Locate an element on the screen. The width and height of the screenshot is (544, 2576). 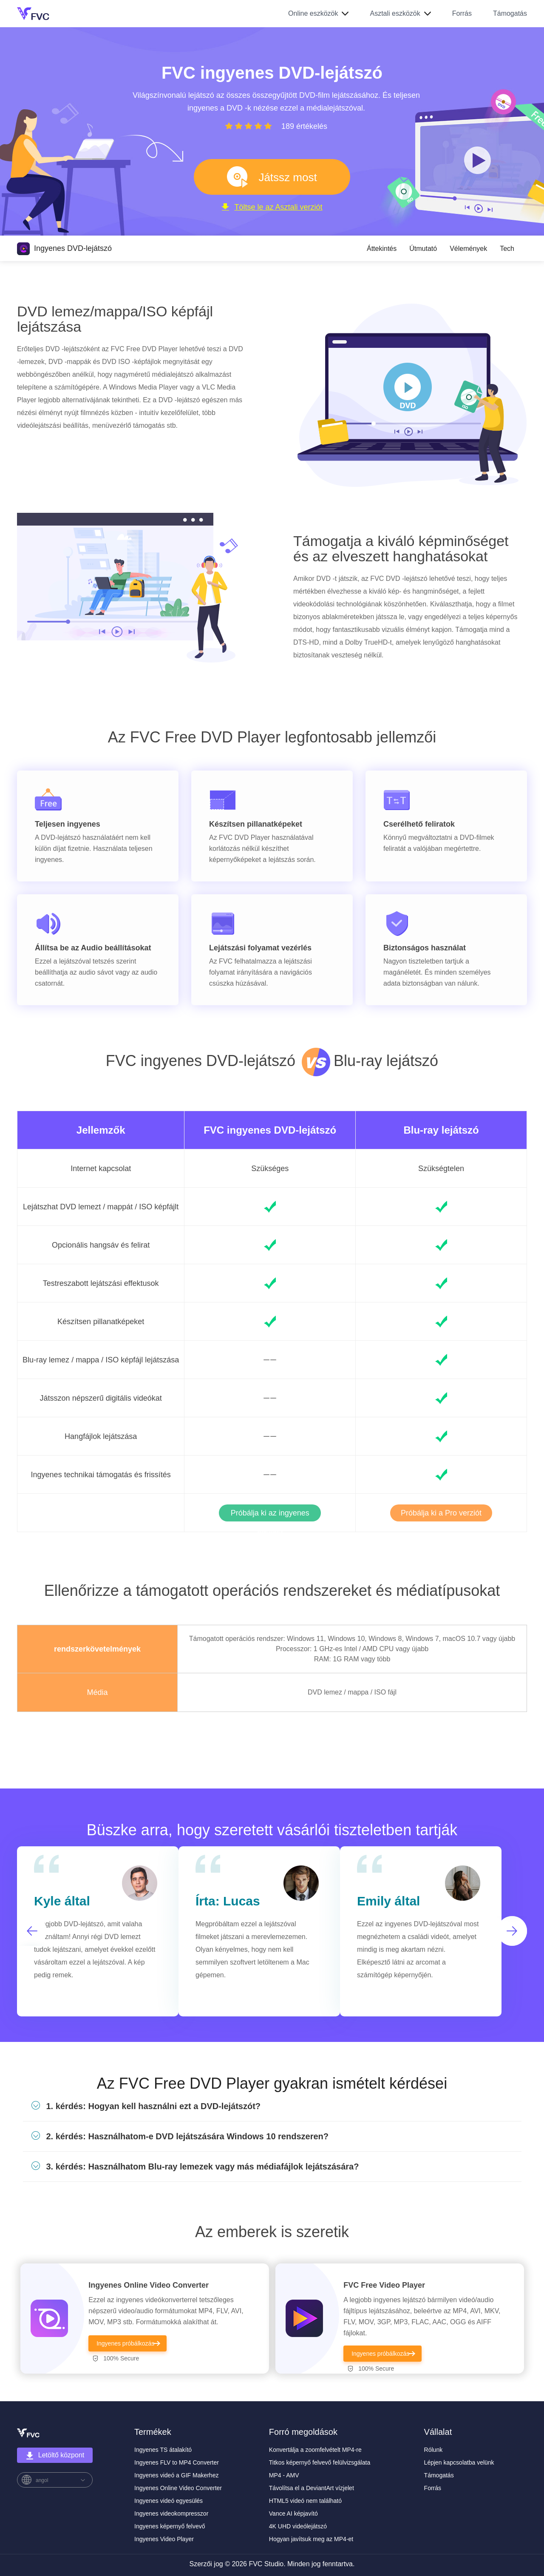
Ingyenes Online Video Converter is located at coordinates (148, 2285).